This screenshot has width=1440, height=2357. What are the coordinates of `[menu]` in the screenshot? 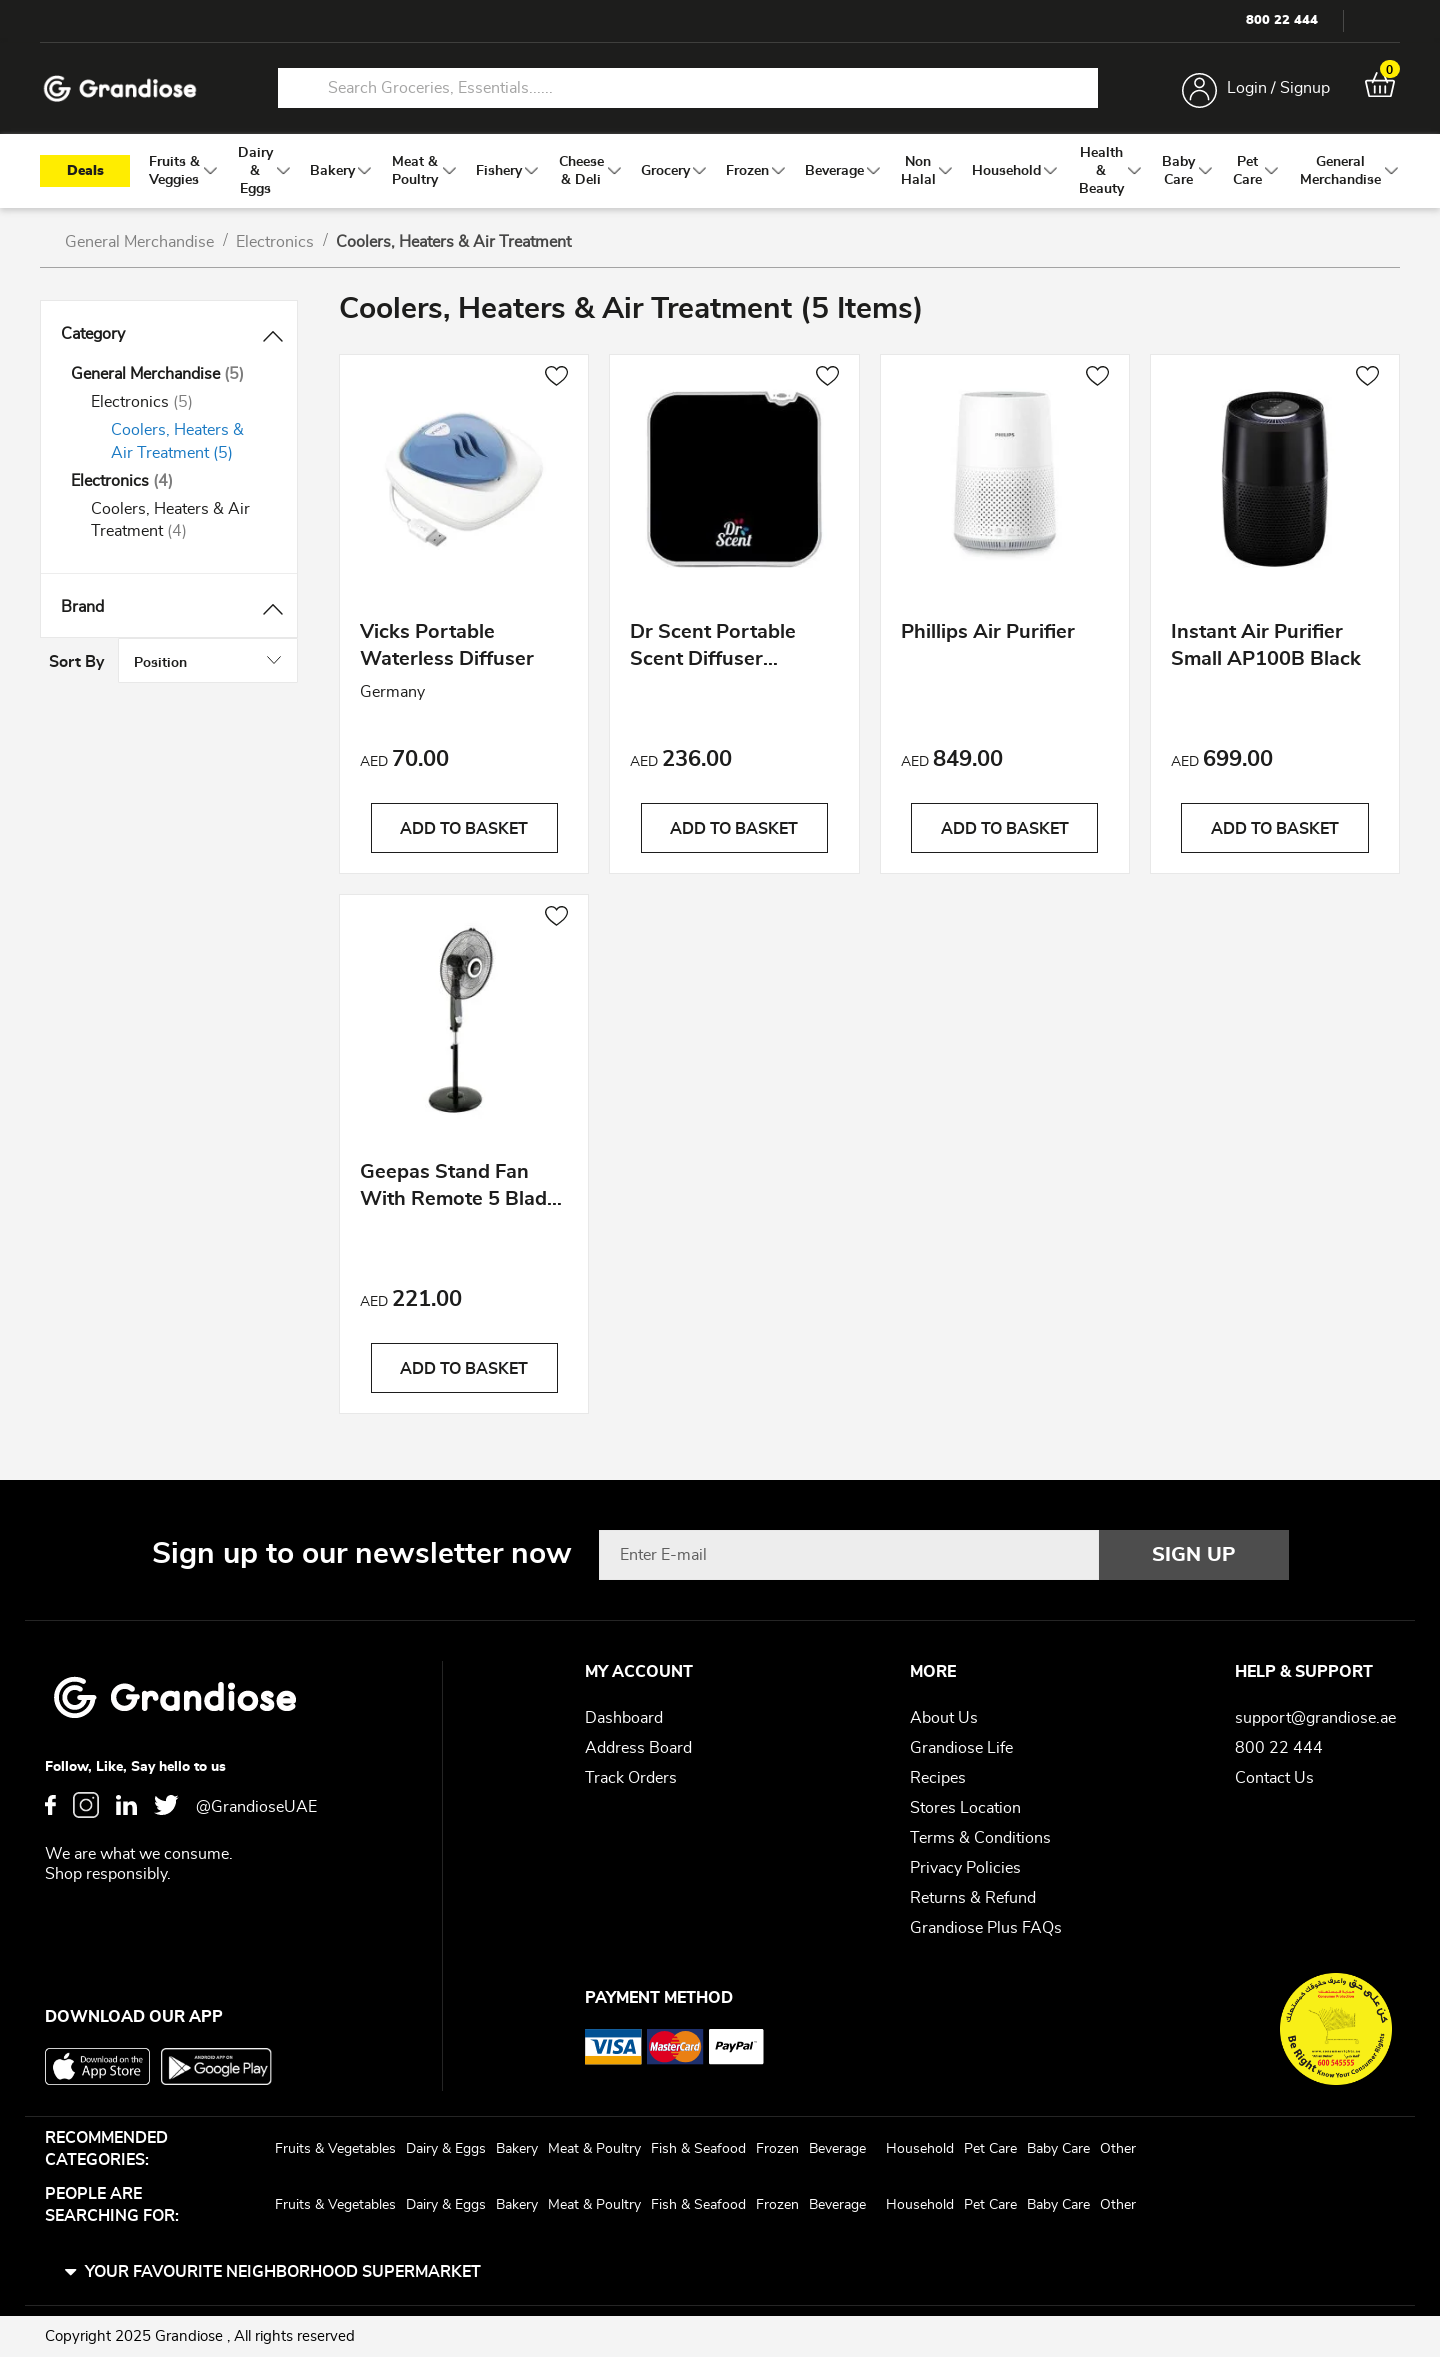 It's located at (720, 171).